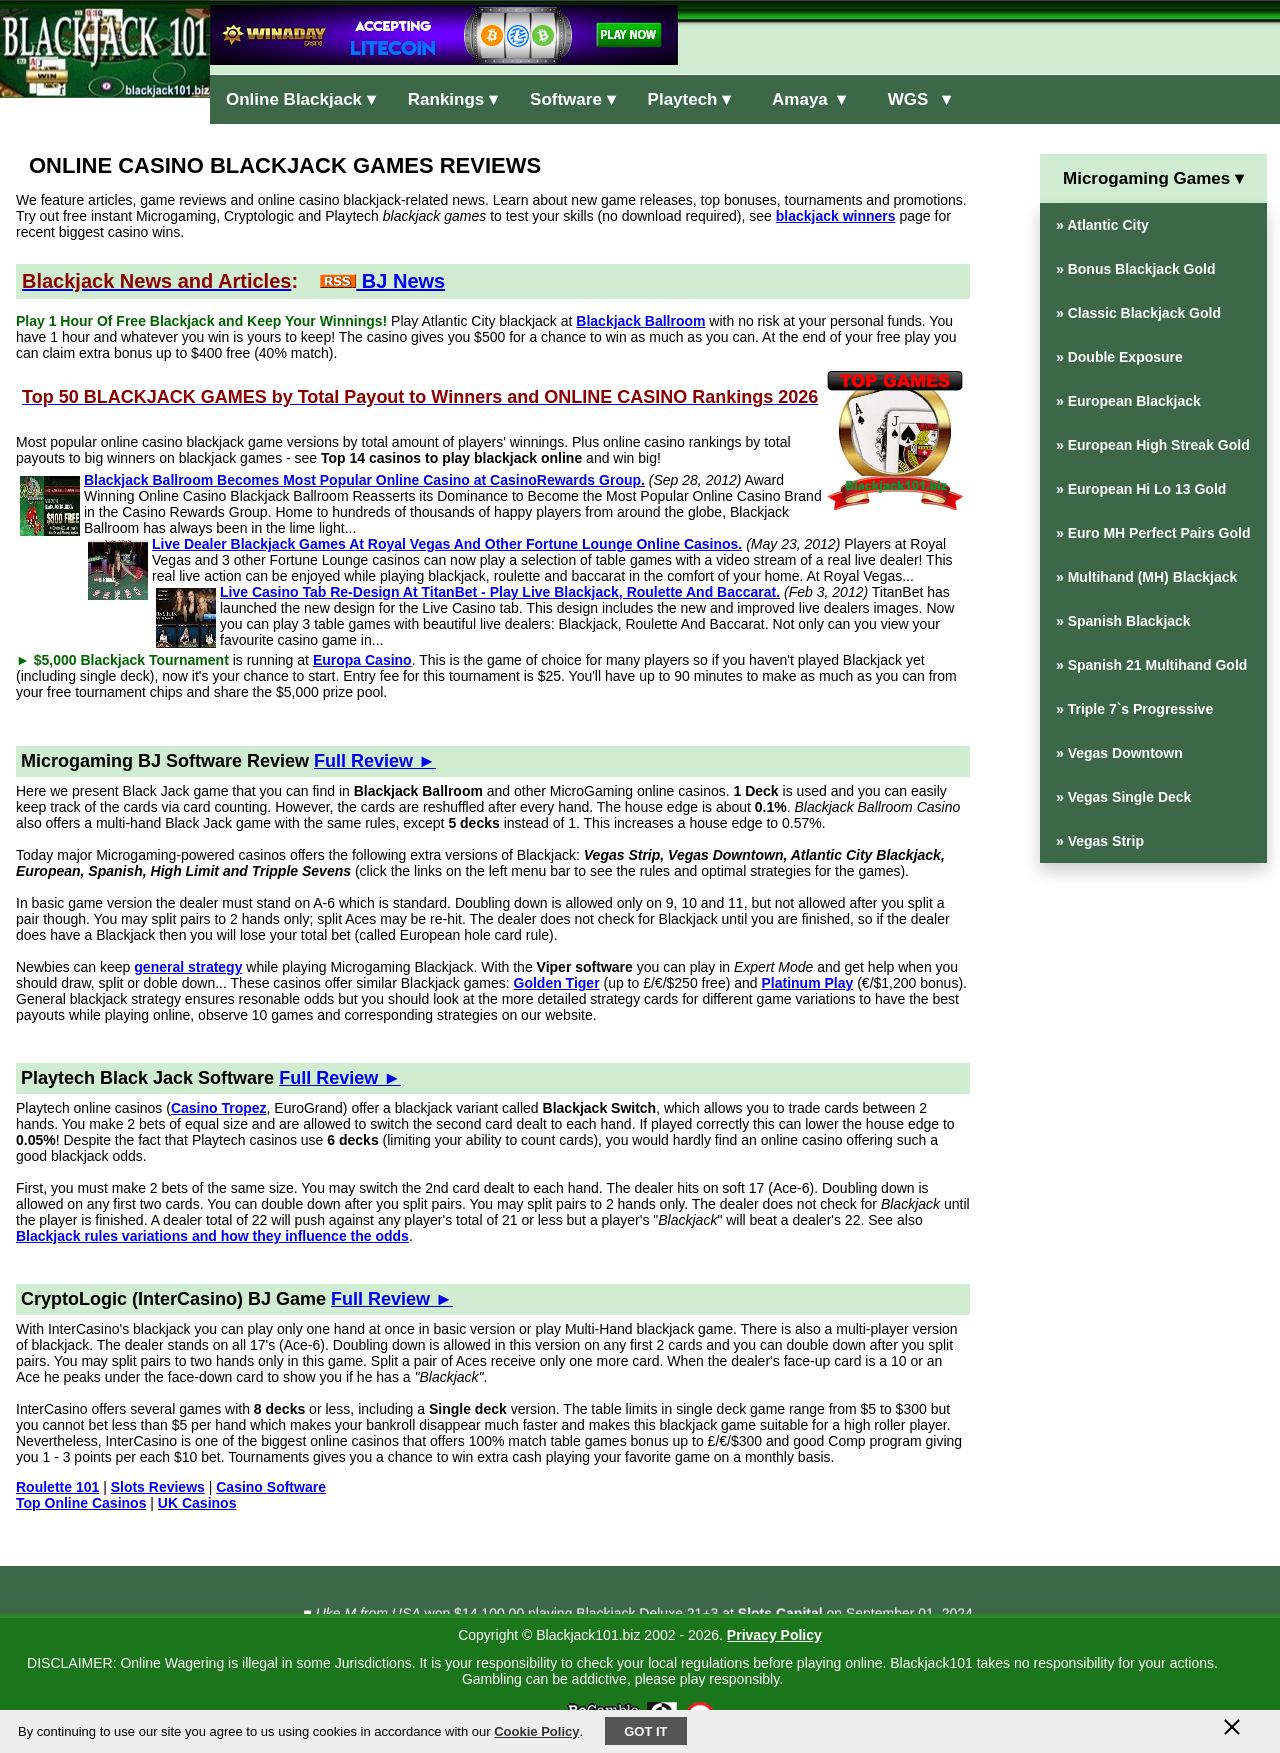 The image size is (1280, 1753). I want to click on Rankings ▾, so click(453, 99).